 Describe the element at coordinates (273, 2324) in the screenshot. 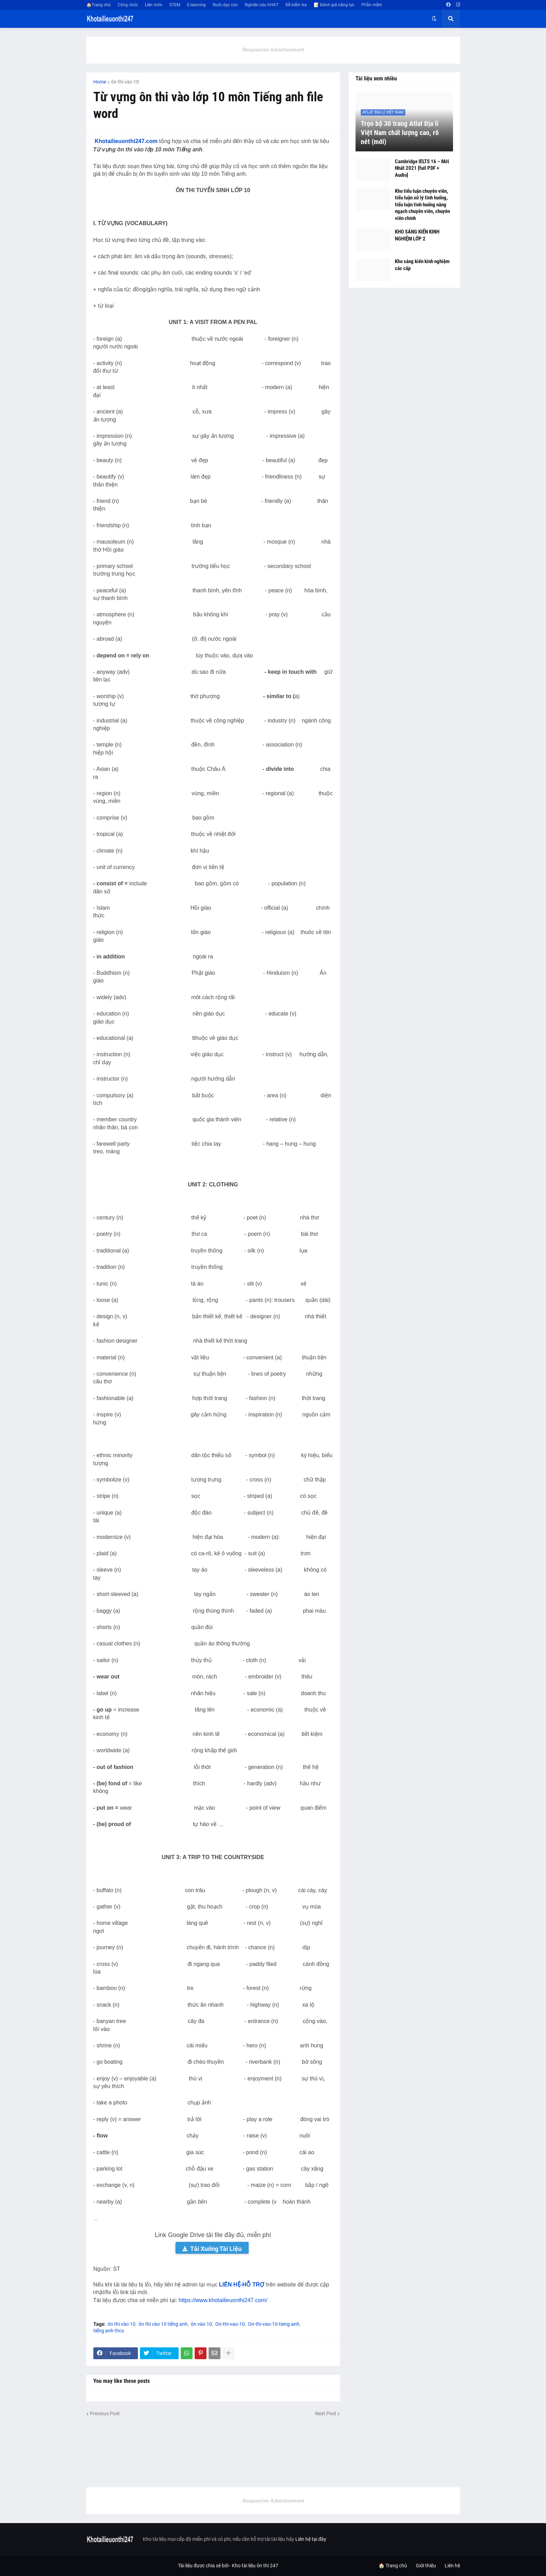

I see `On-thi-vao-10-tieng-anh` at that location.